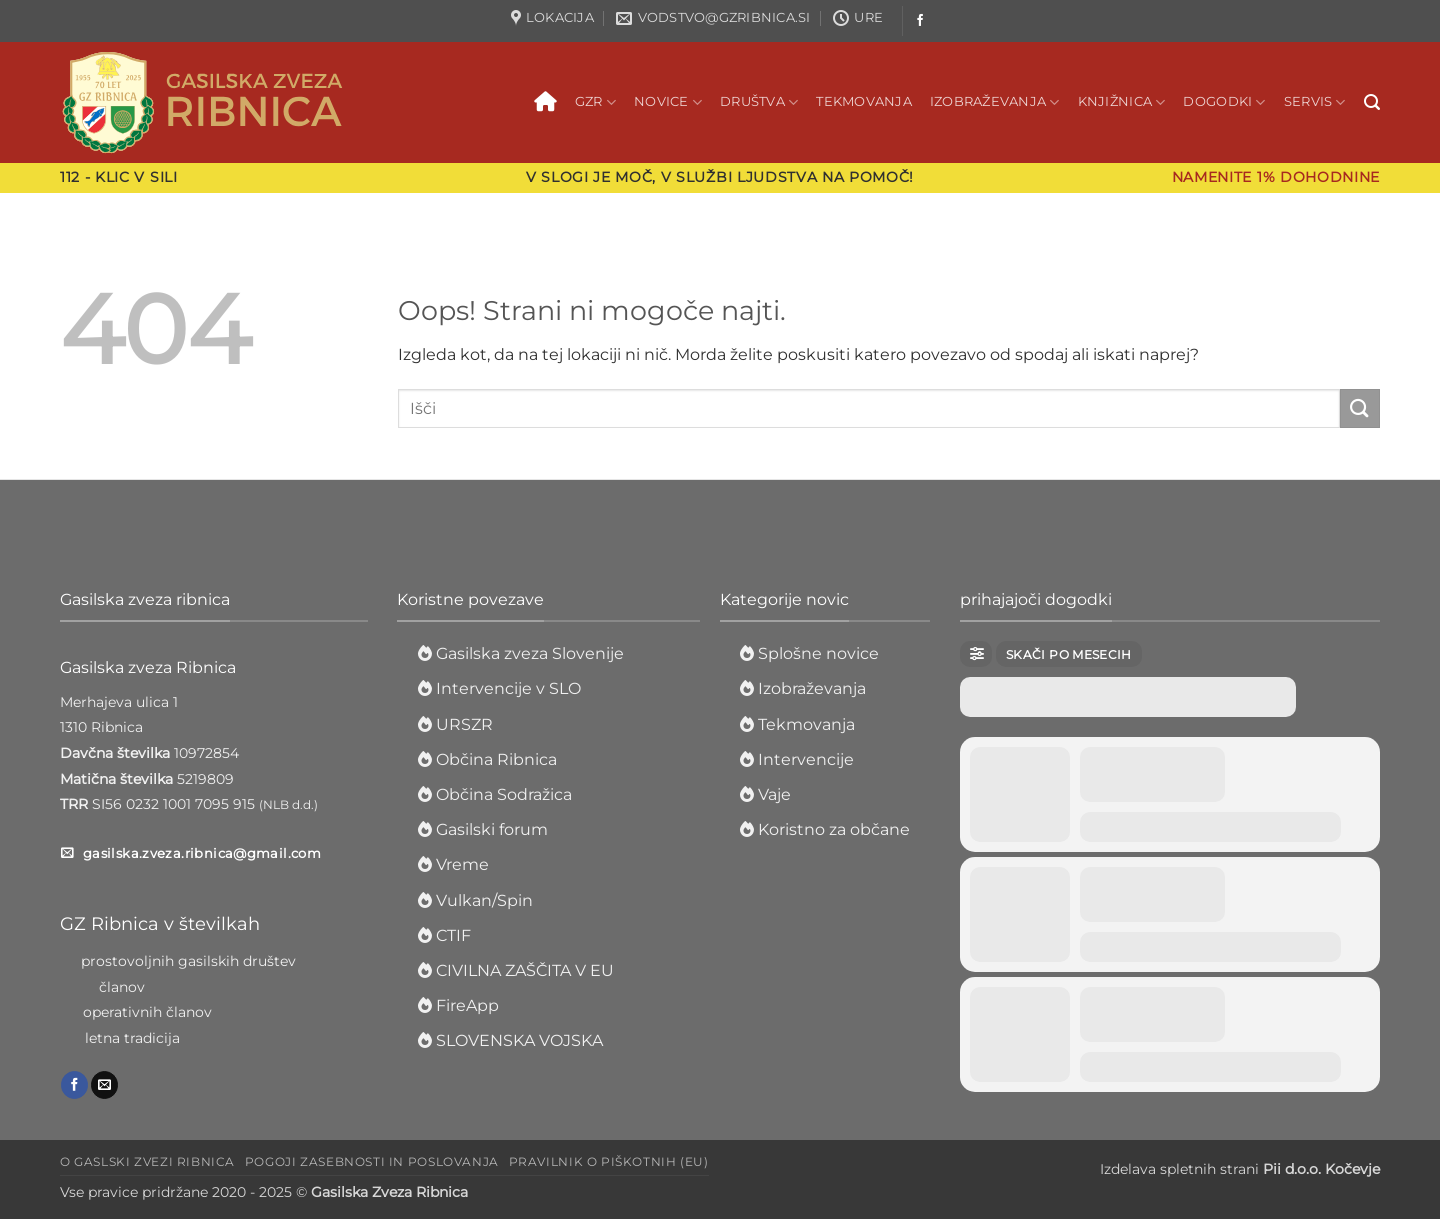  Describe the element at coordinates (467, 1005) in the screenshot. I see `FireApp` at that location.